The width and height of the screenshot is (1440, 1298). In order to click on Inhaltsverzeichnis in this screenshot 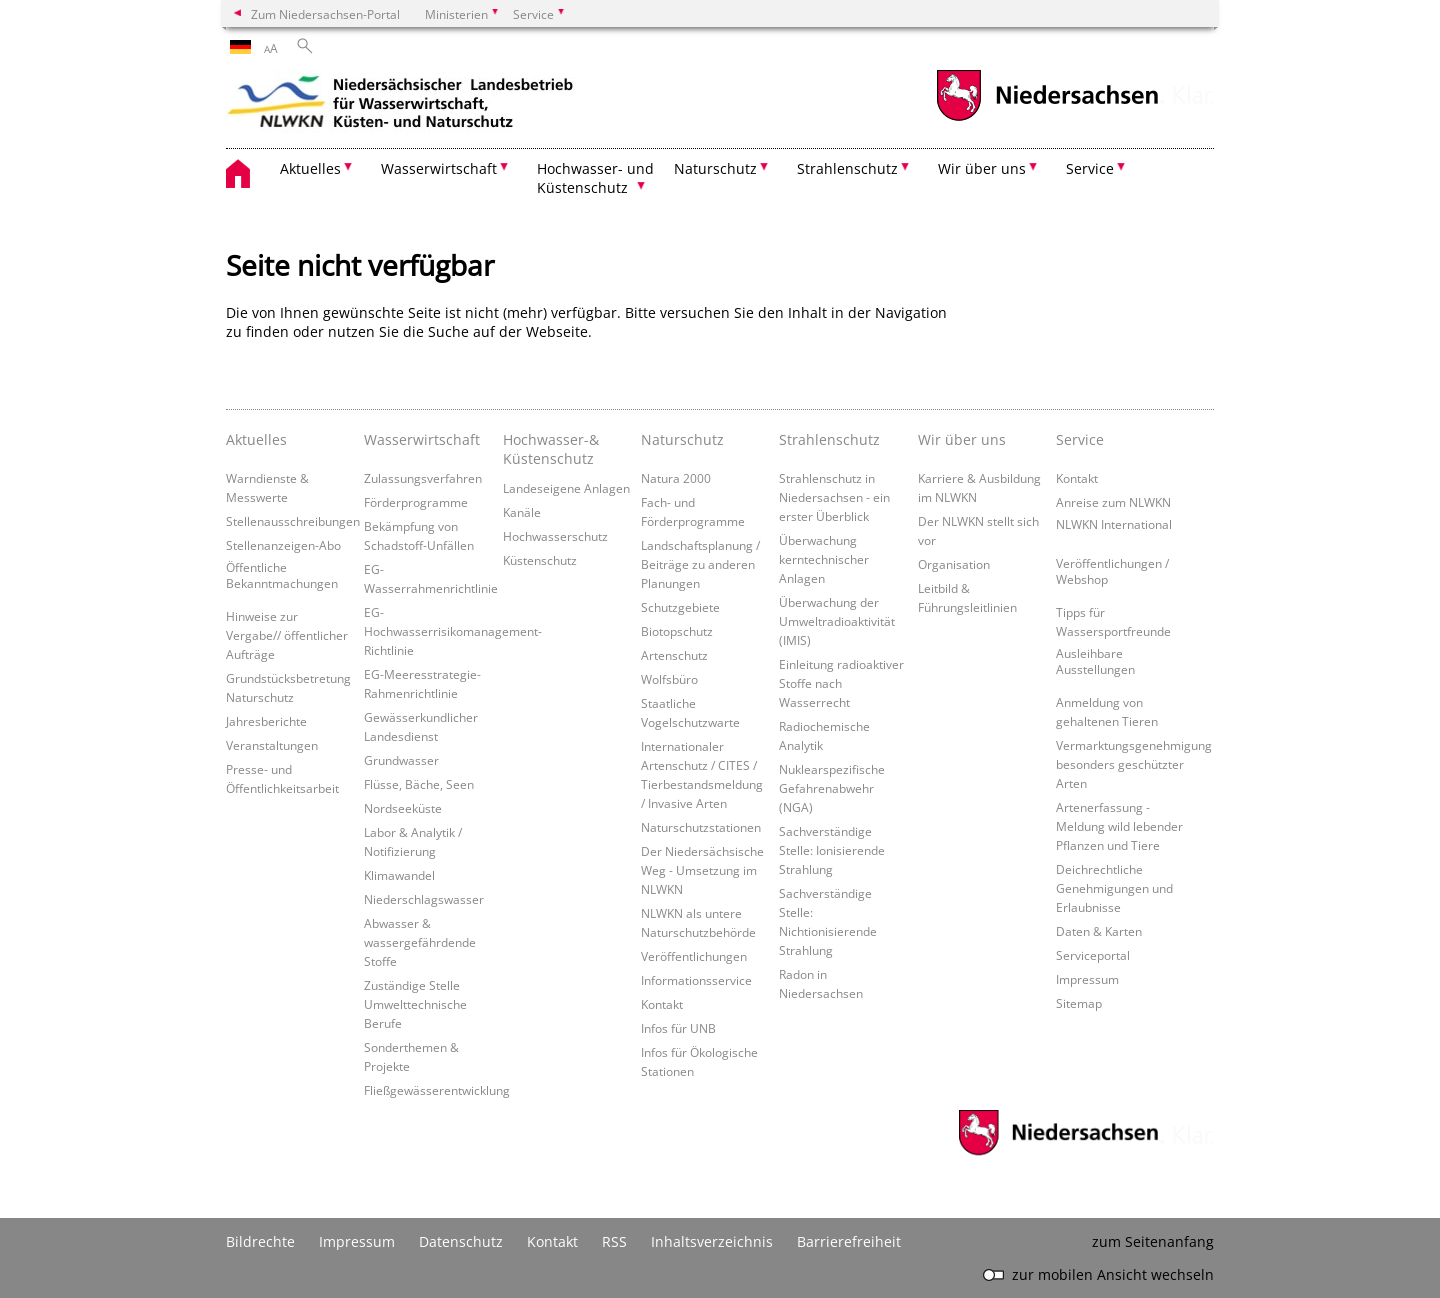, I will do `click(712, 1241)`.